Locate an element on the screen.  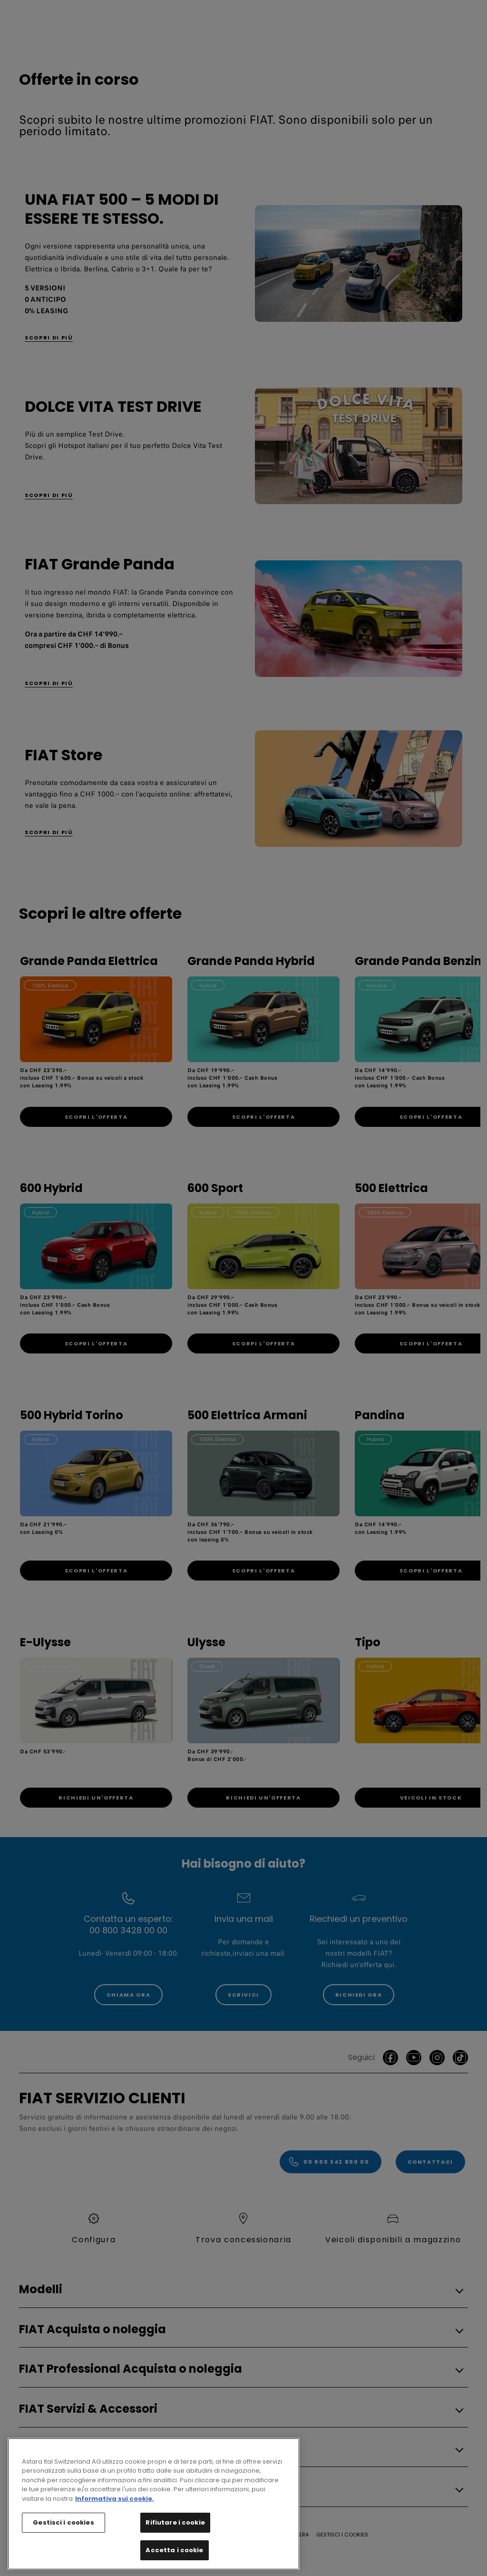
Gestisci i cookies [Gestisci i cookies, Apre la finestra di dialogo del centro preferenze] is located at coordinates (63, 2548).